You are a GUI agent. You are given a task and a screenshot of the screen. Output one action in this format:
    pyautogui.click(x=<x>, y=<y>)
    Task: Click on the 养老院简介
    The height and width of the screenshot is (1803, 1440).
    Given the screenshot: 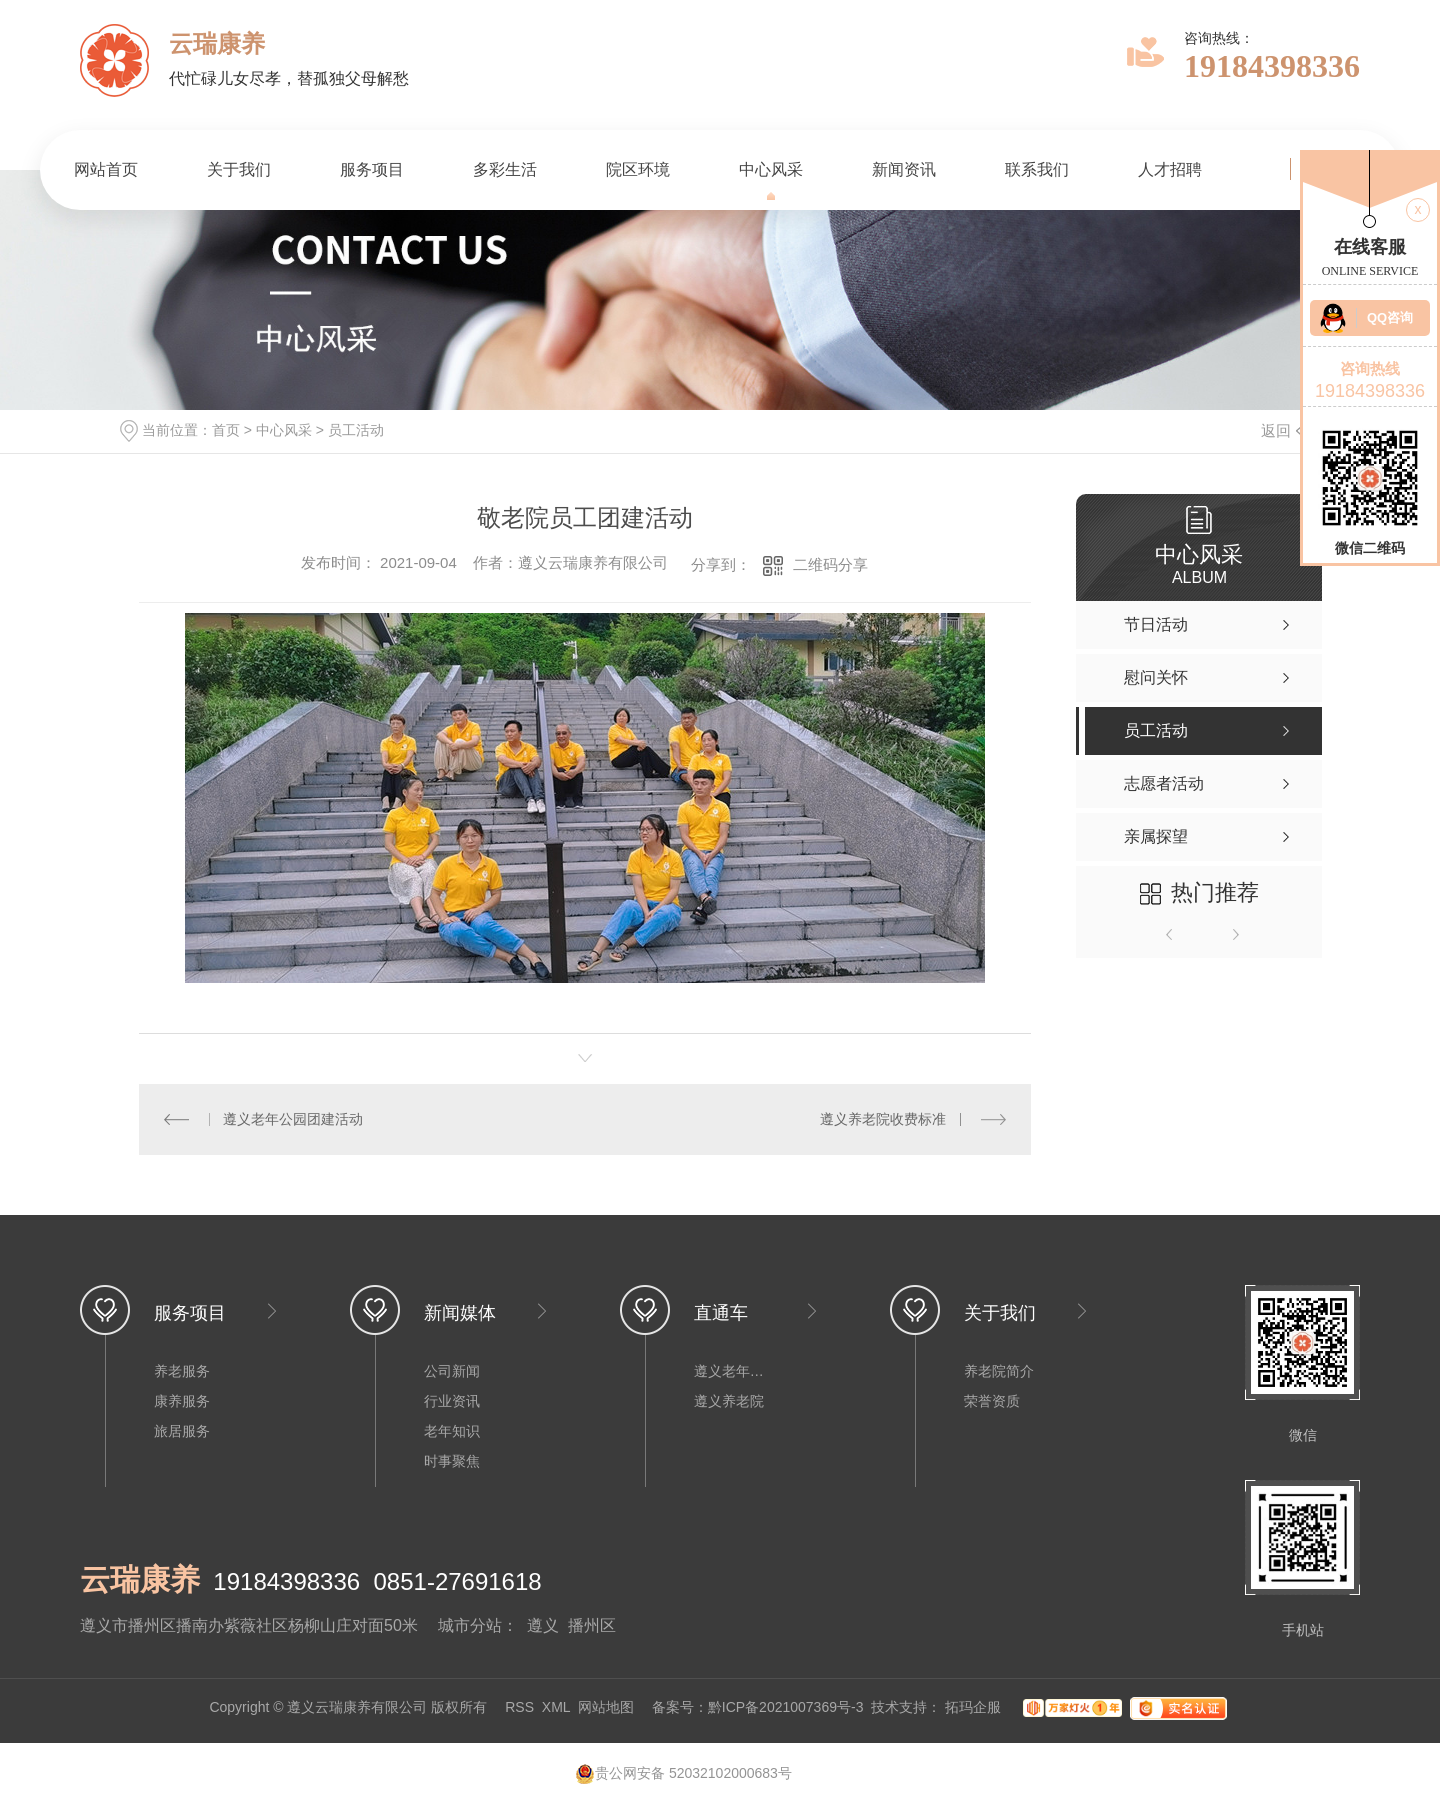 What is the action you would take?
    pyautogui.click(x=999, y=1371)
    